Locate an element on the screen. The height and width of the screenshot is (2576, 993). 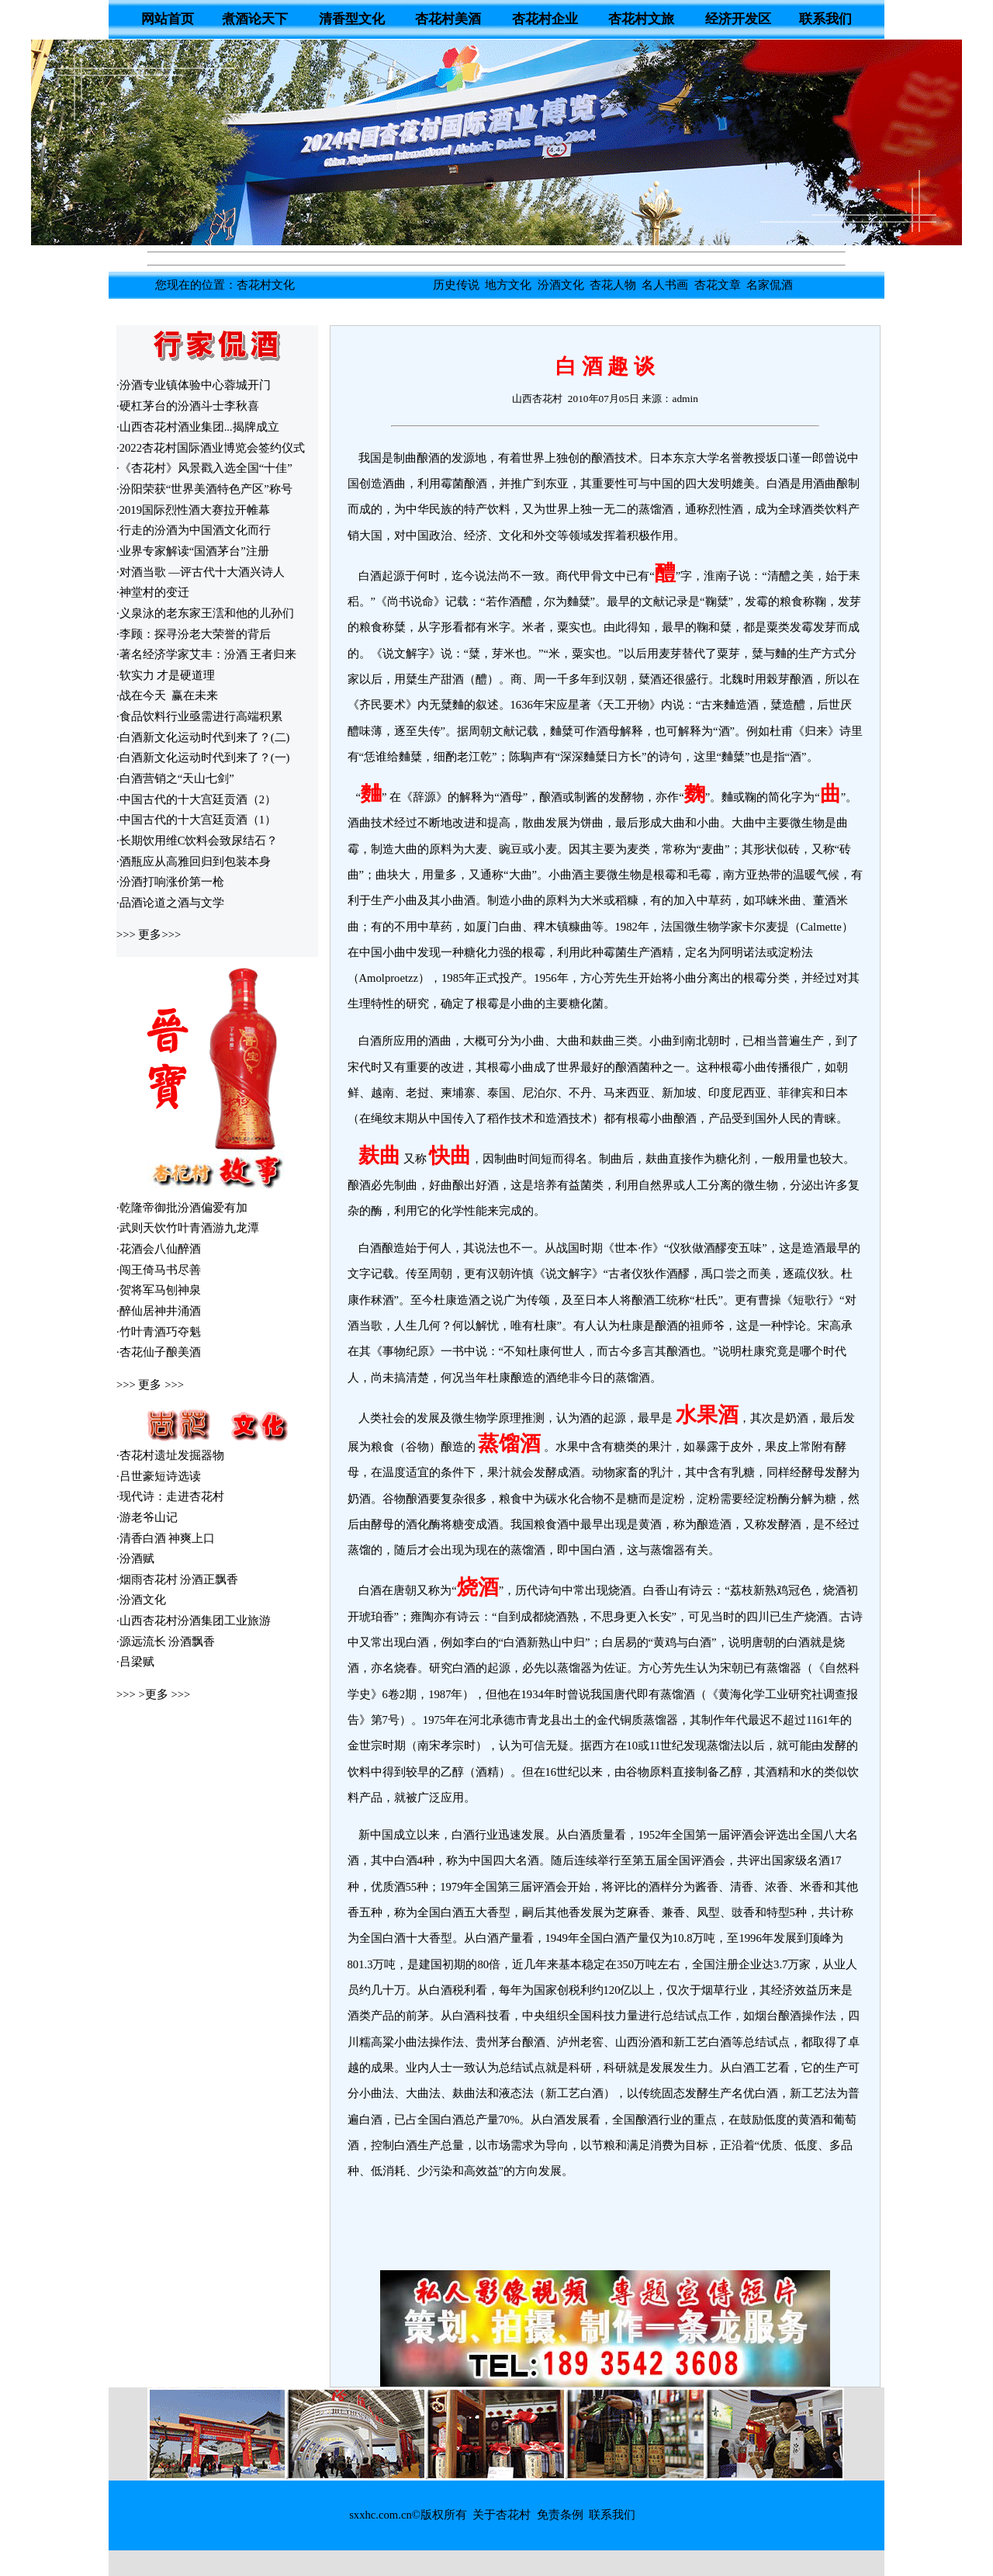
汾酒专业镇体验中心蓉城开门 is located at coordinates (195, 385).